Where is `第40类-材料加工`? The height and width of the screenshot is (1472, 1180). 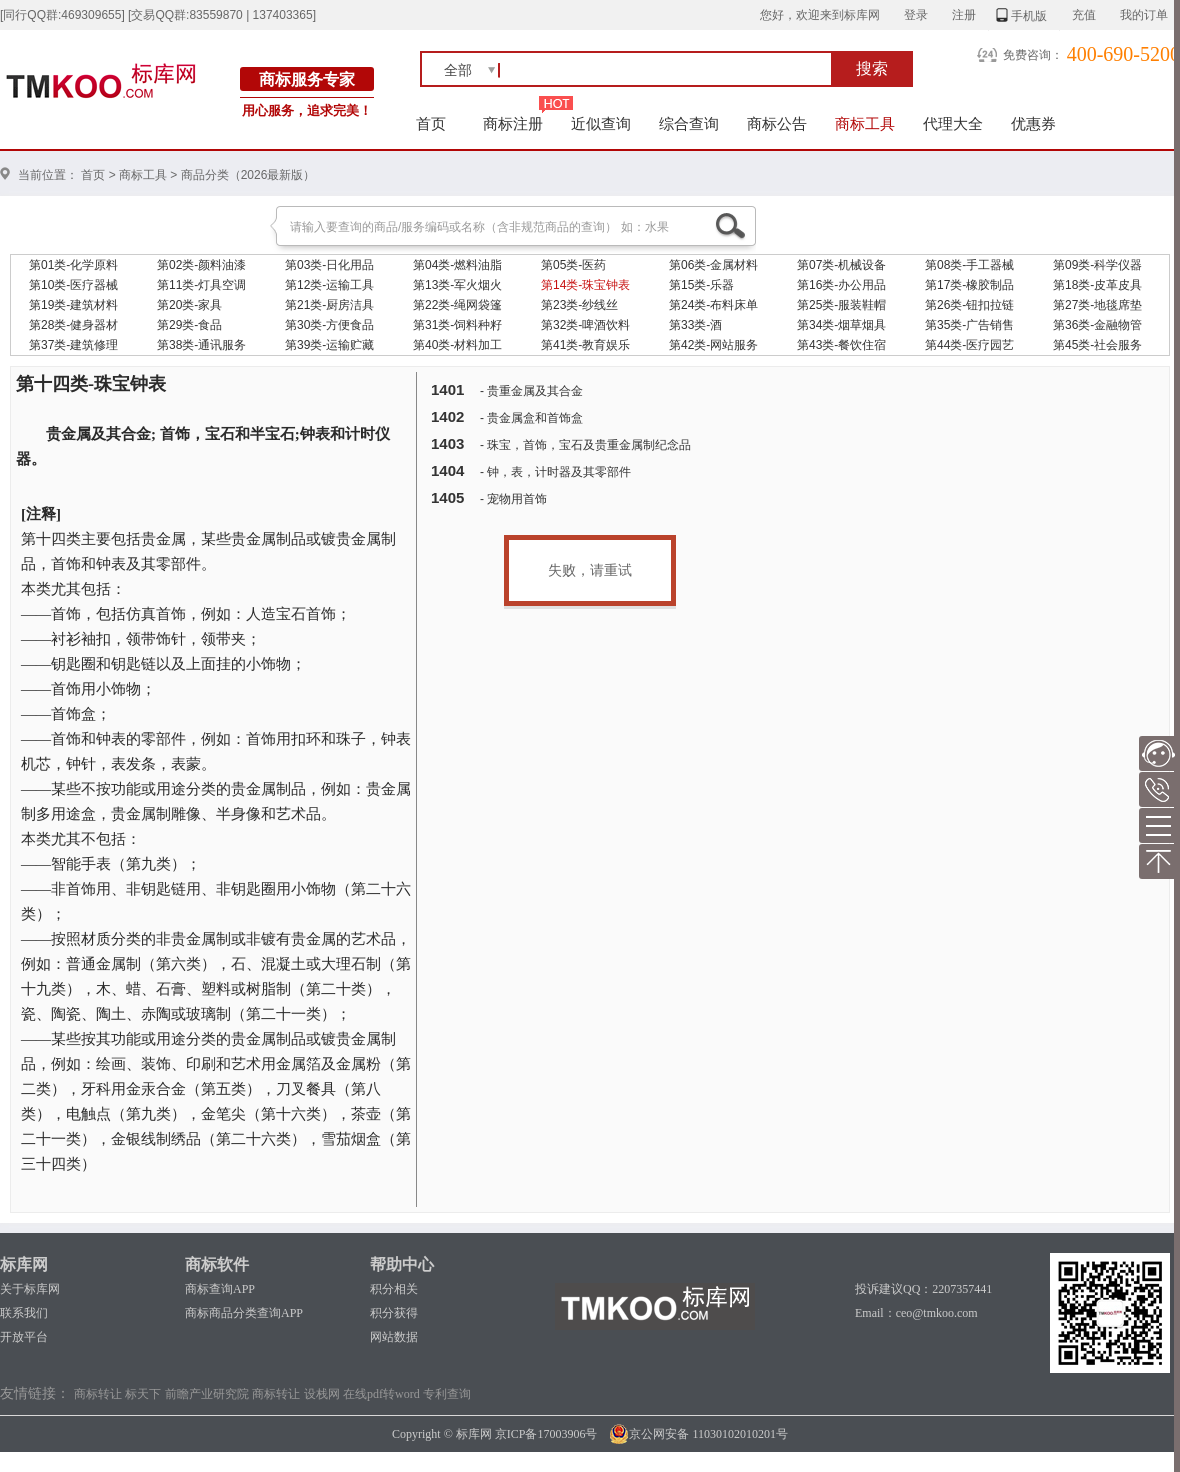 第40类-材料加工 is located at coordinates (457, 345).